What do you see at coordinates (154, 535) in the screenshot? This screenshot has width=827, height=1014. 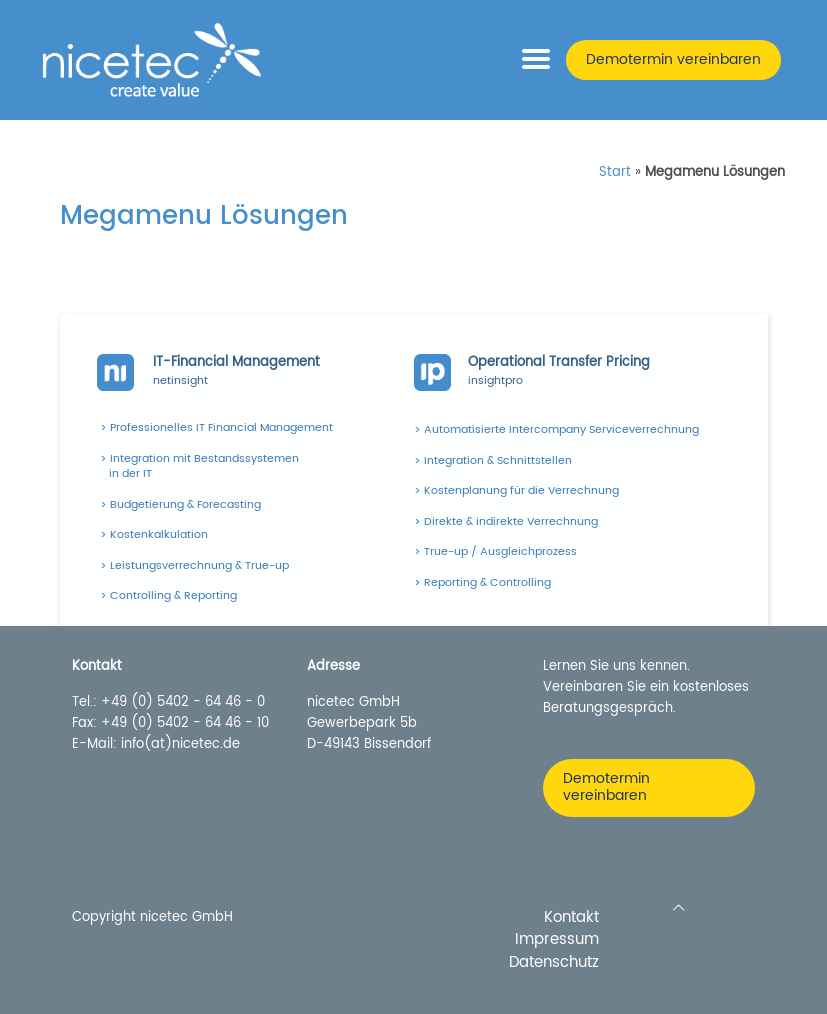 I see `> Kostenkalkulation` at bounding box center [154, 535].